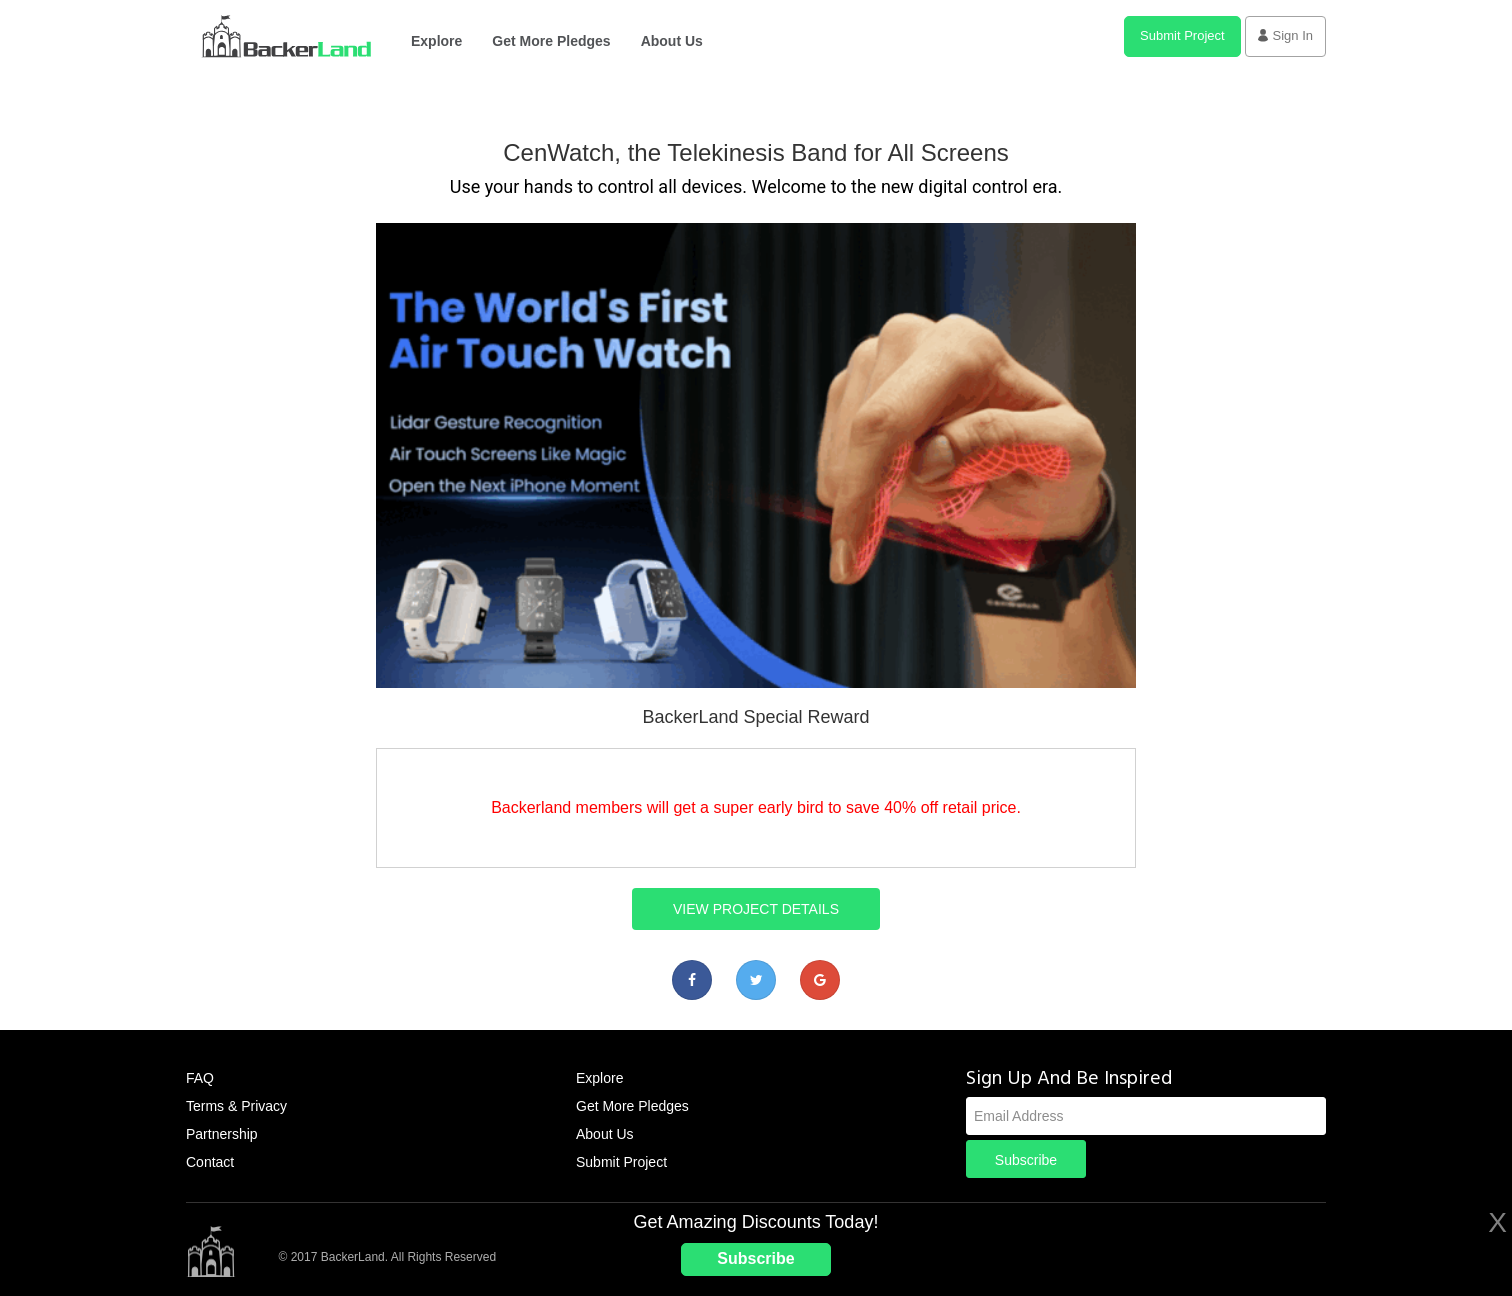 This screenshot has width=1512, height=1296. What do you see at coordinates (551, 41) in the screenshot?
I see `Get More Pledges` at bounding box center [551, 41].